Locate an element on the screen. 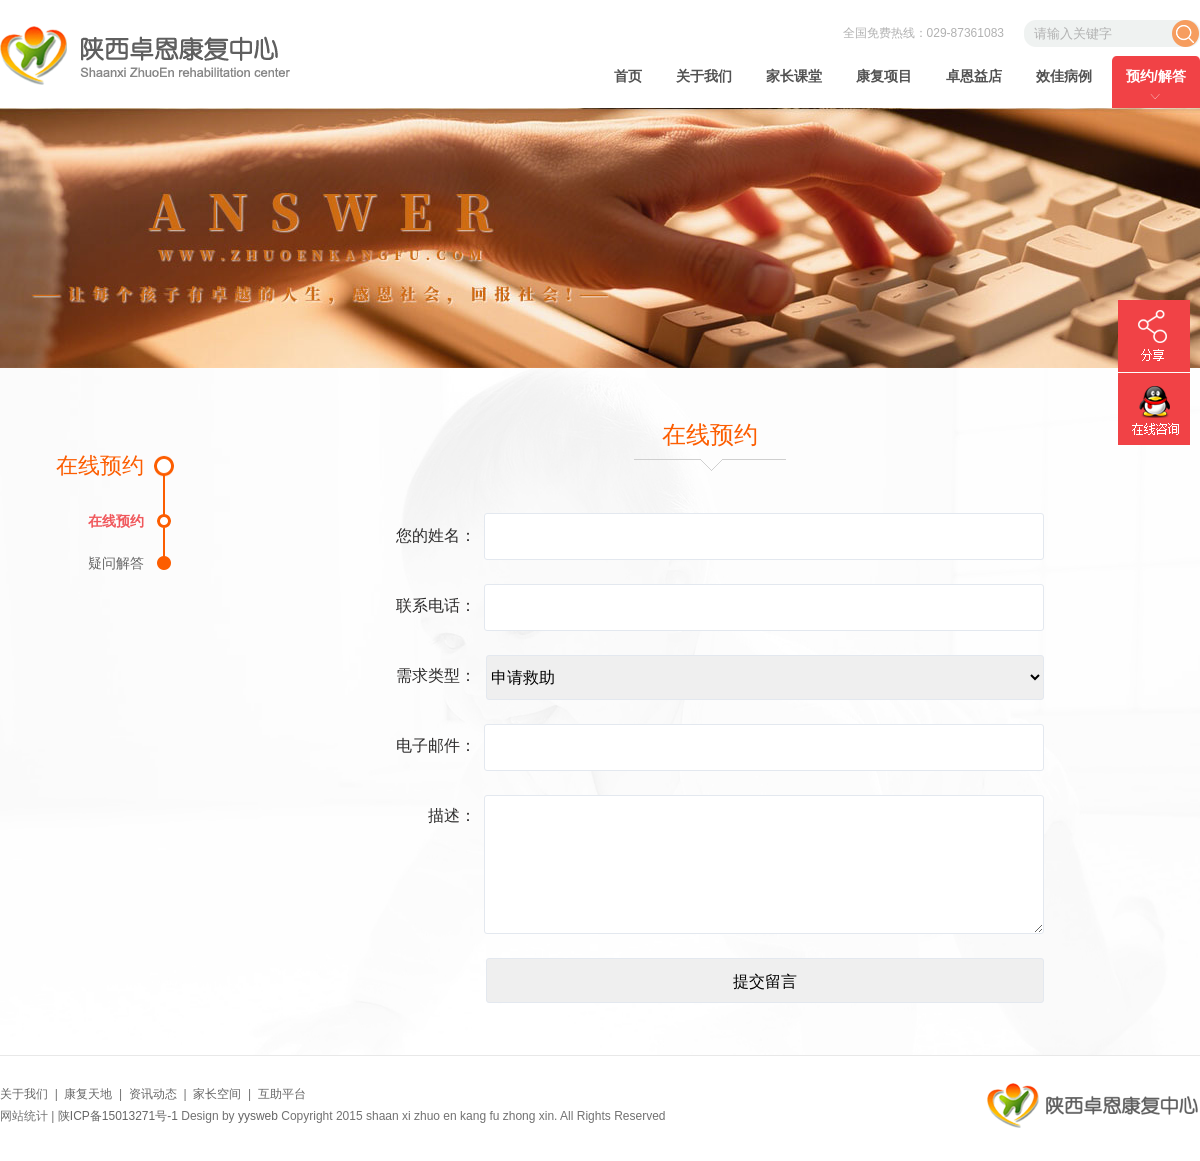 This screenshot has width=1200, height=1161. 关于我们 is located at coordinates (704, 76).